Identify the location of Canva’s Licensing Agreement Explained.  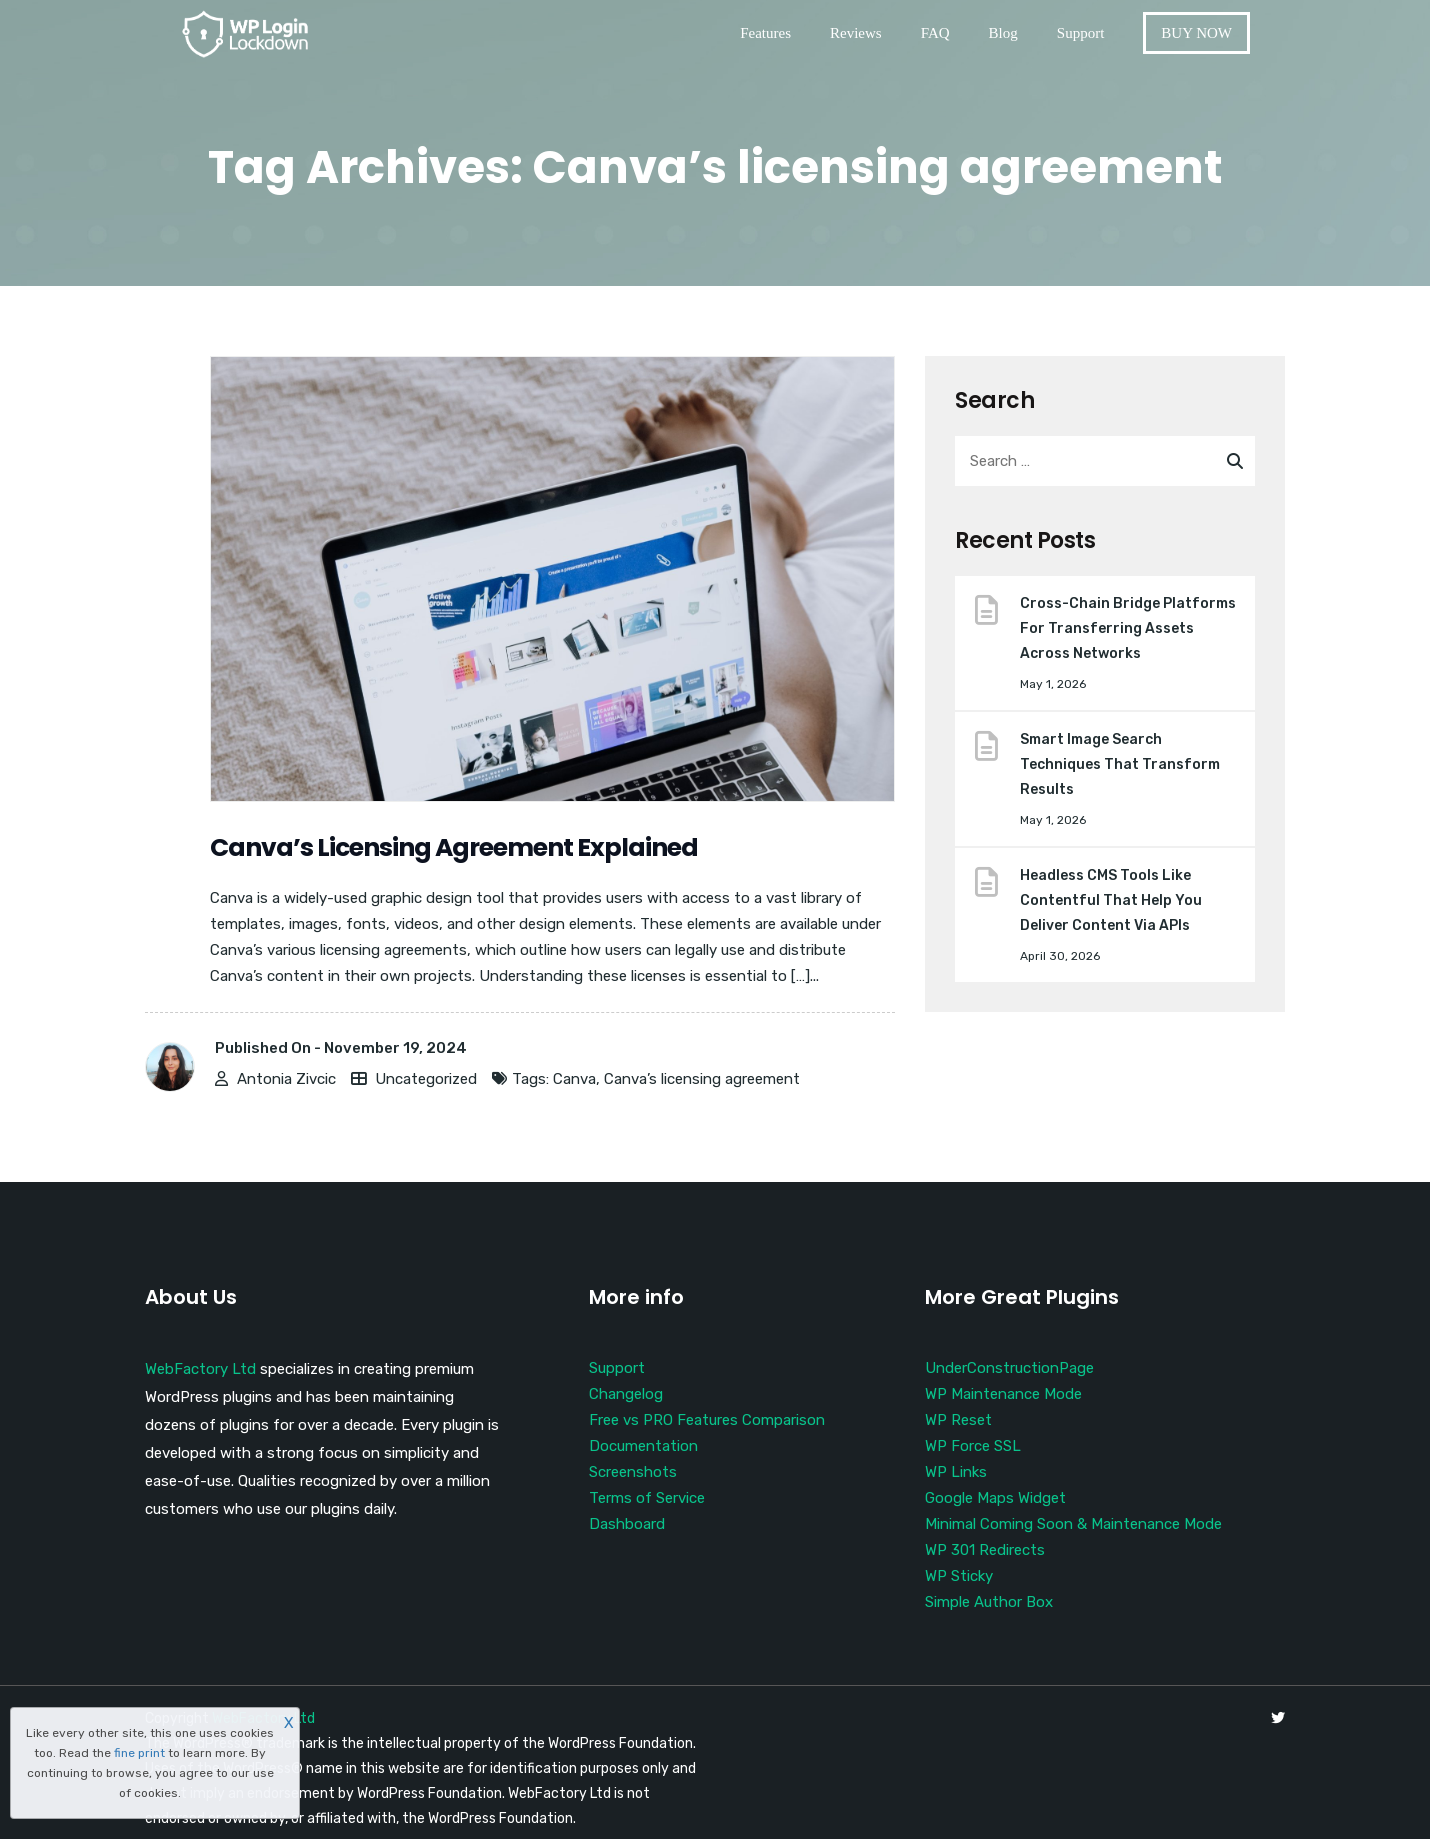
(456, 847).